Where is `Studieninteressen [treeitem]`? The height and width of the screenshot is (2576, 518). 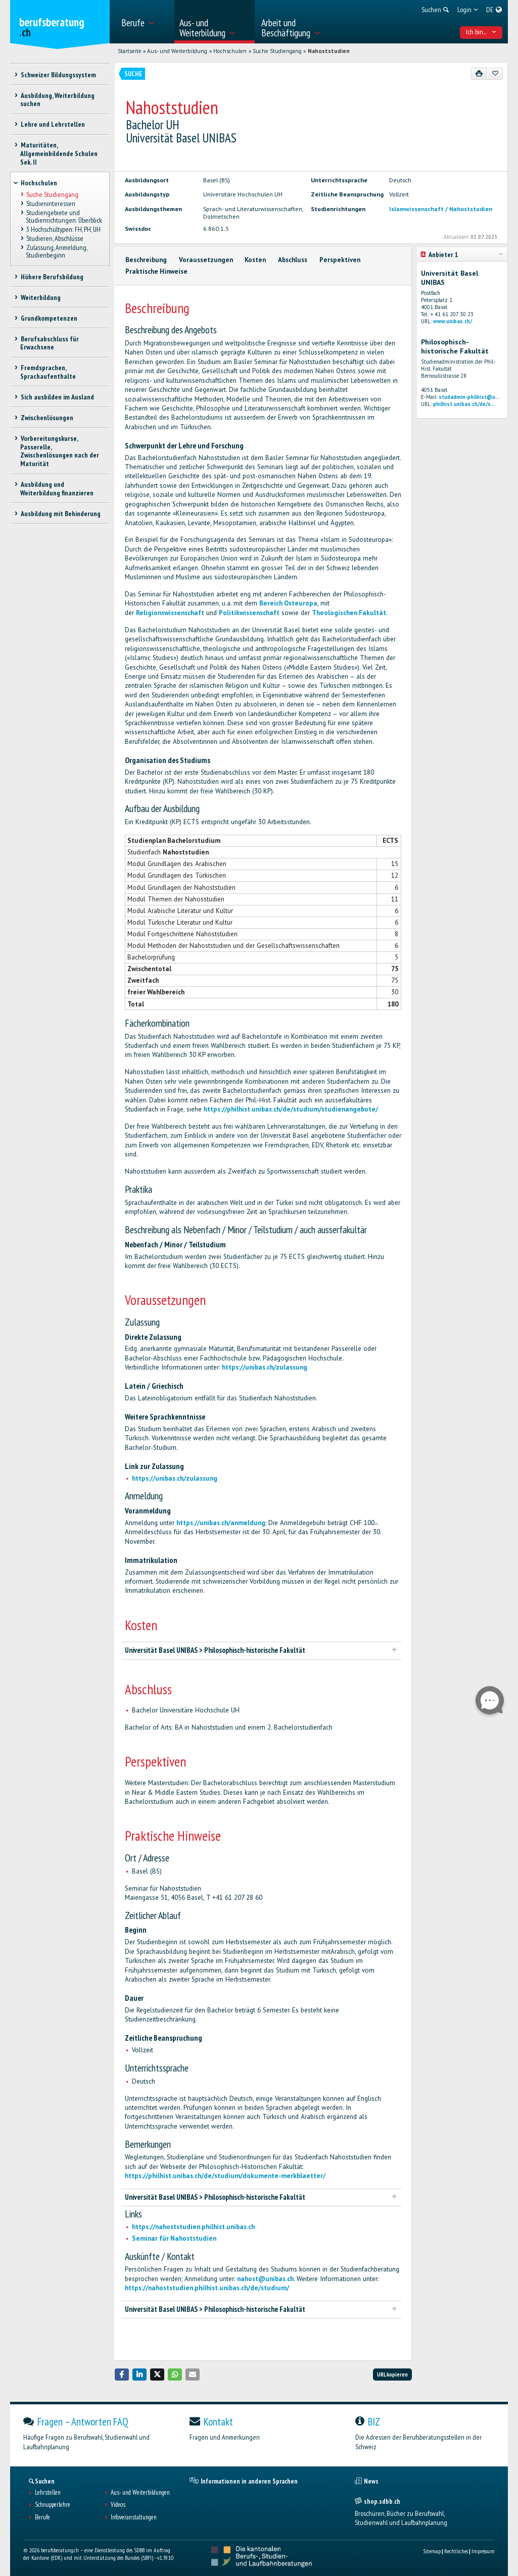 Studieninteressen [treeitem] is located at coordinates (50, 203).